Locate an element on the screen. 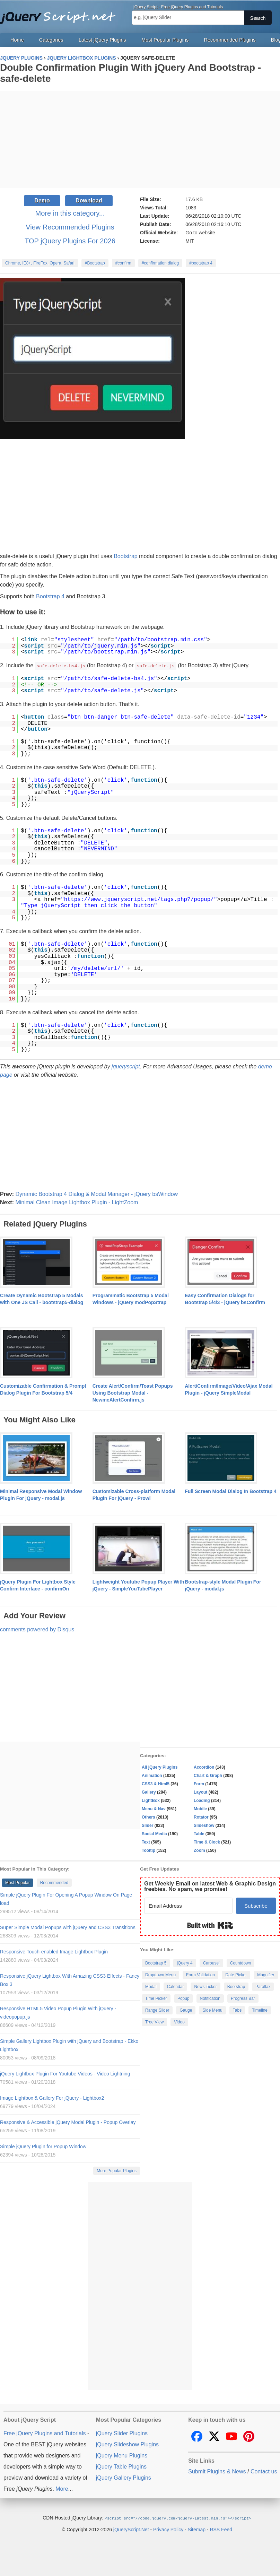 The width and height of the screenshot is (280, 2576). [Email Address] is located at coordinates (188, 1905).